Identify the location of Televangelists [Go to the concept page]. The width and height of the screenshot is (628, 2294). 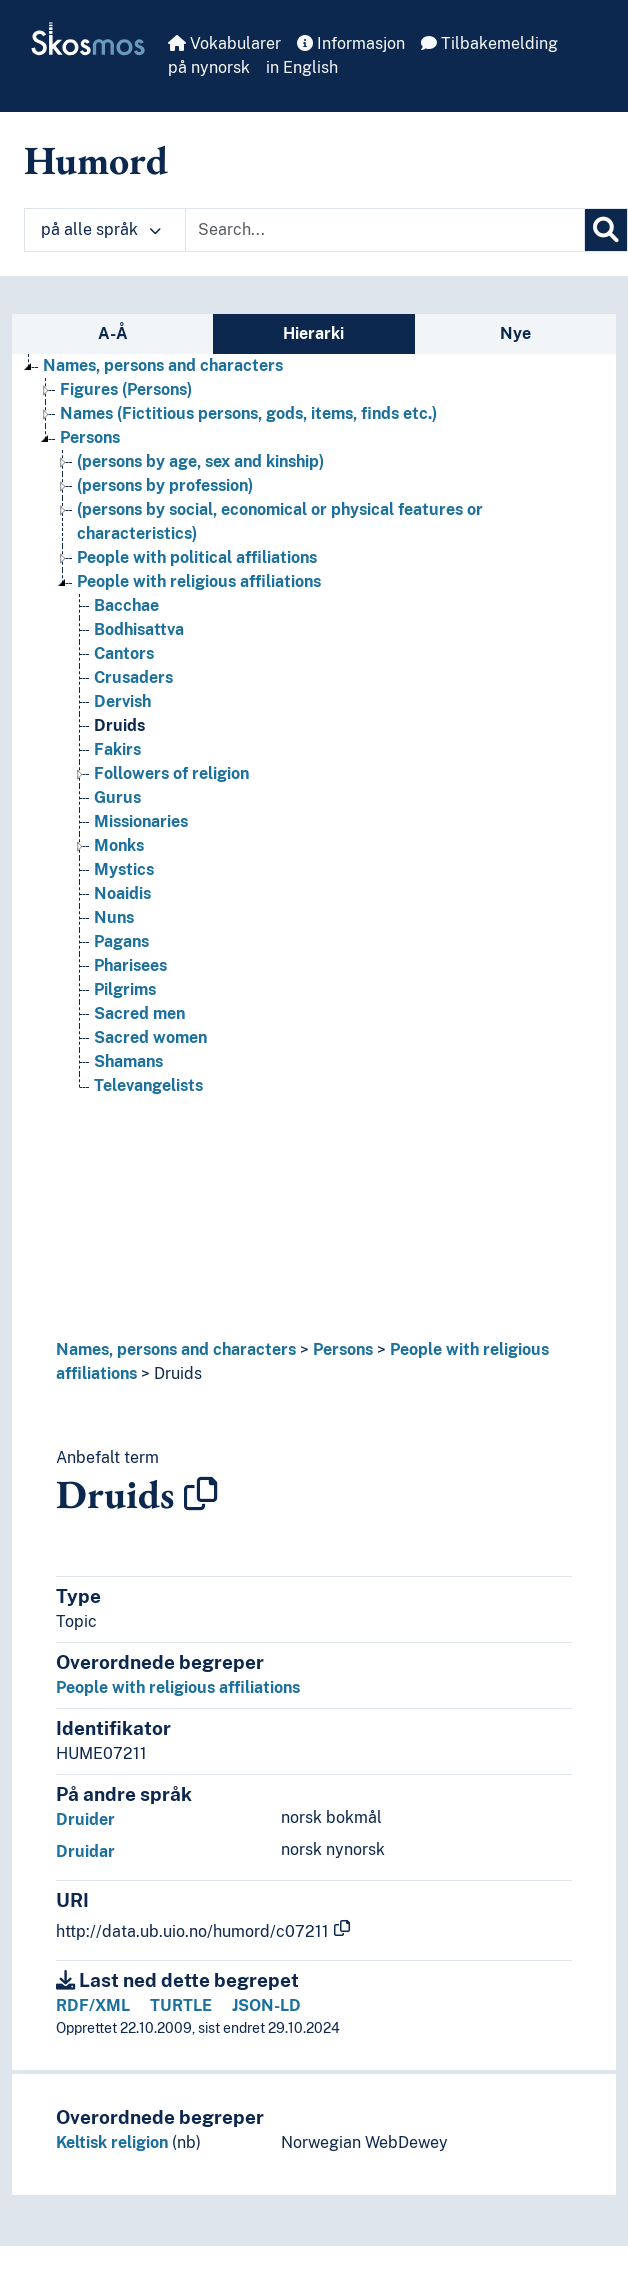
(148, 1085).